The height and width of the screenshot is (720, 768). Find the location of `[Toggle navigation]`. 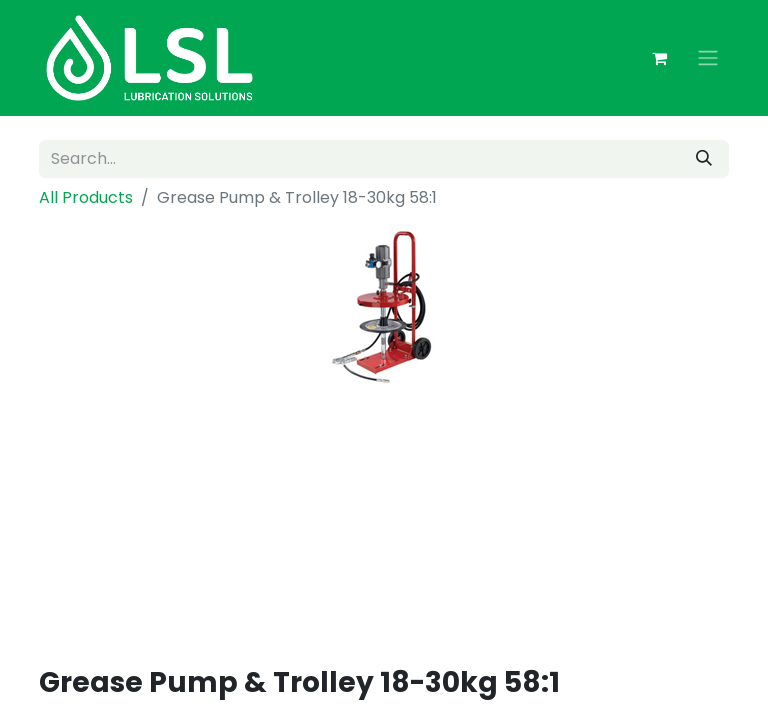

[Toggle navigation] is located at coordinates (708, 58).